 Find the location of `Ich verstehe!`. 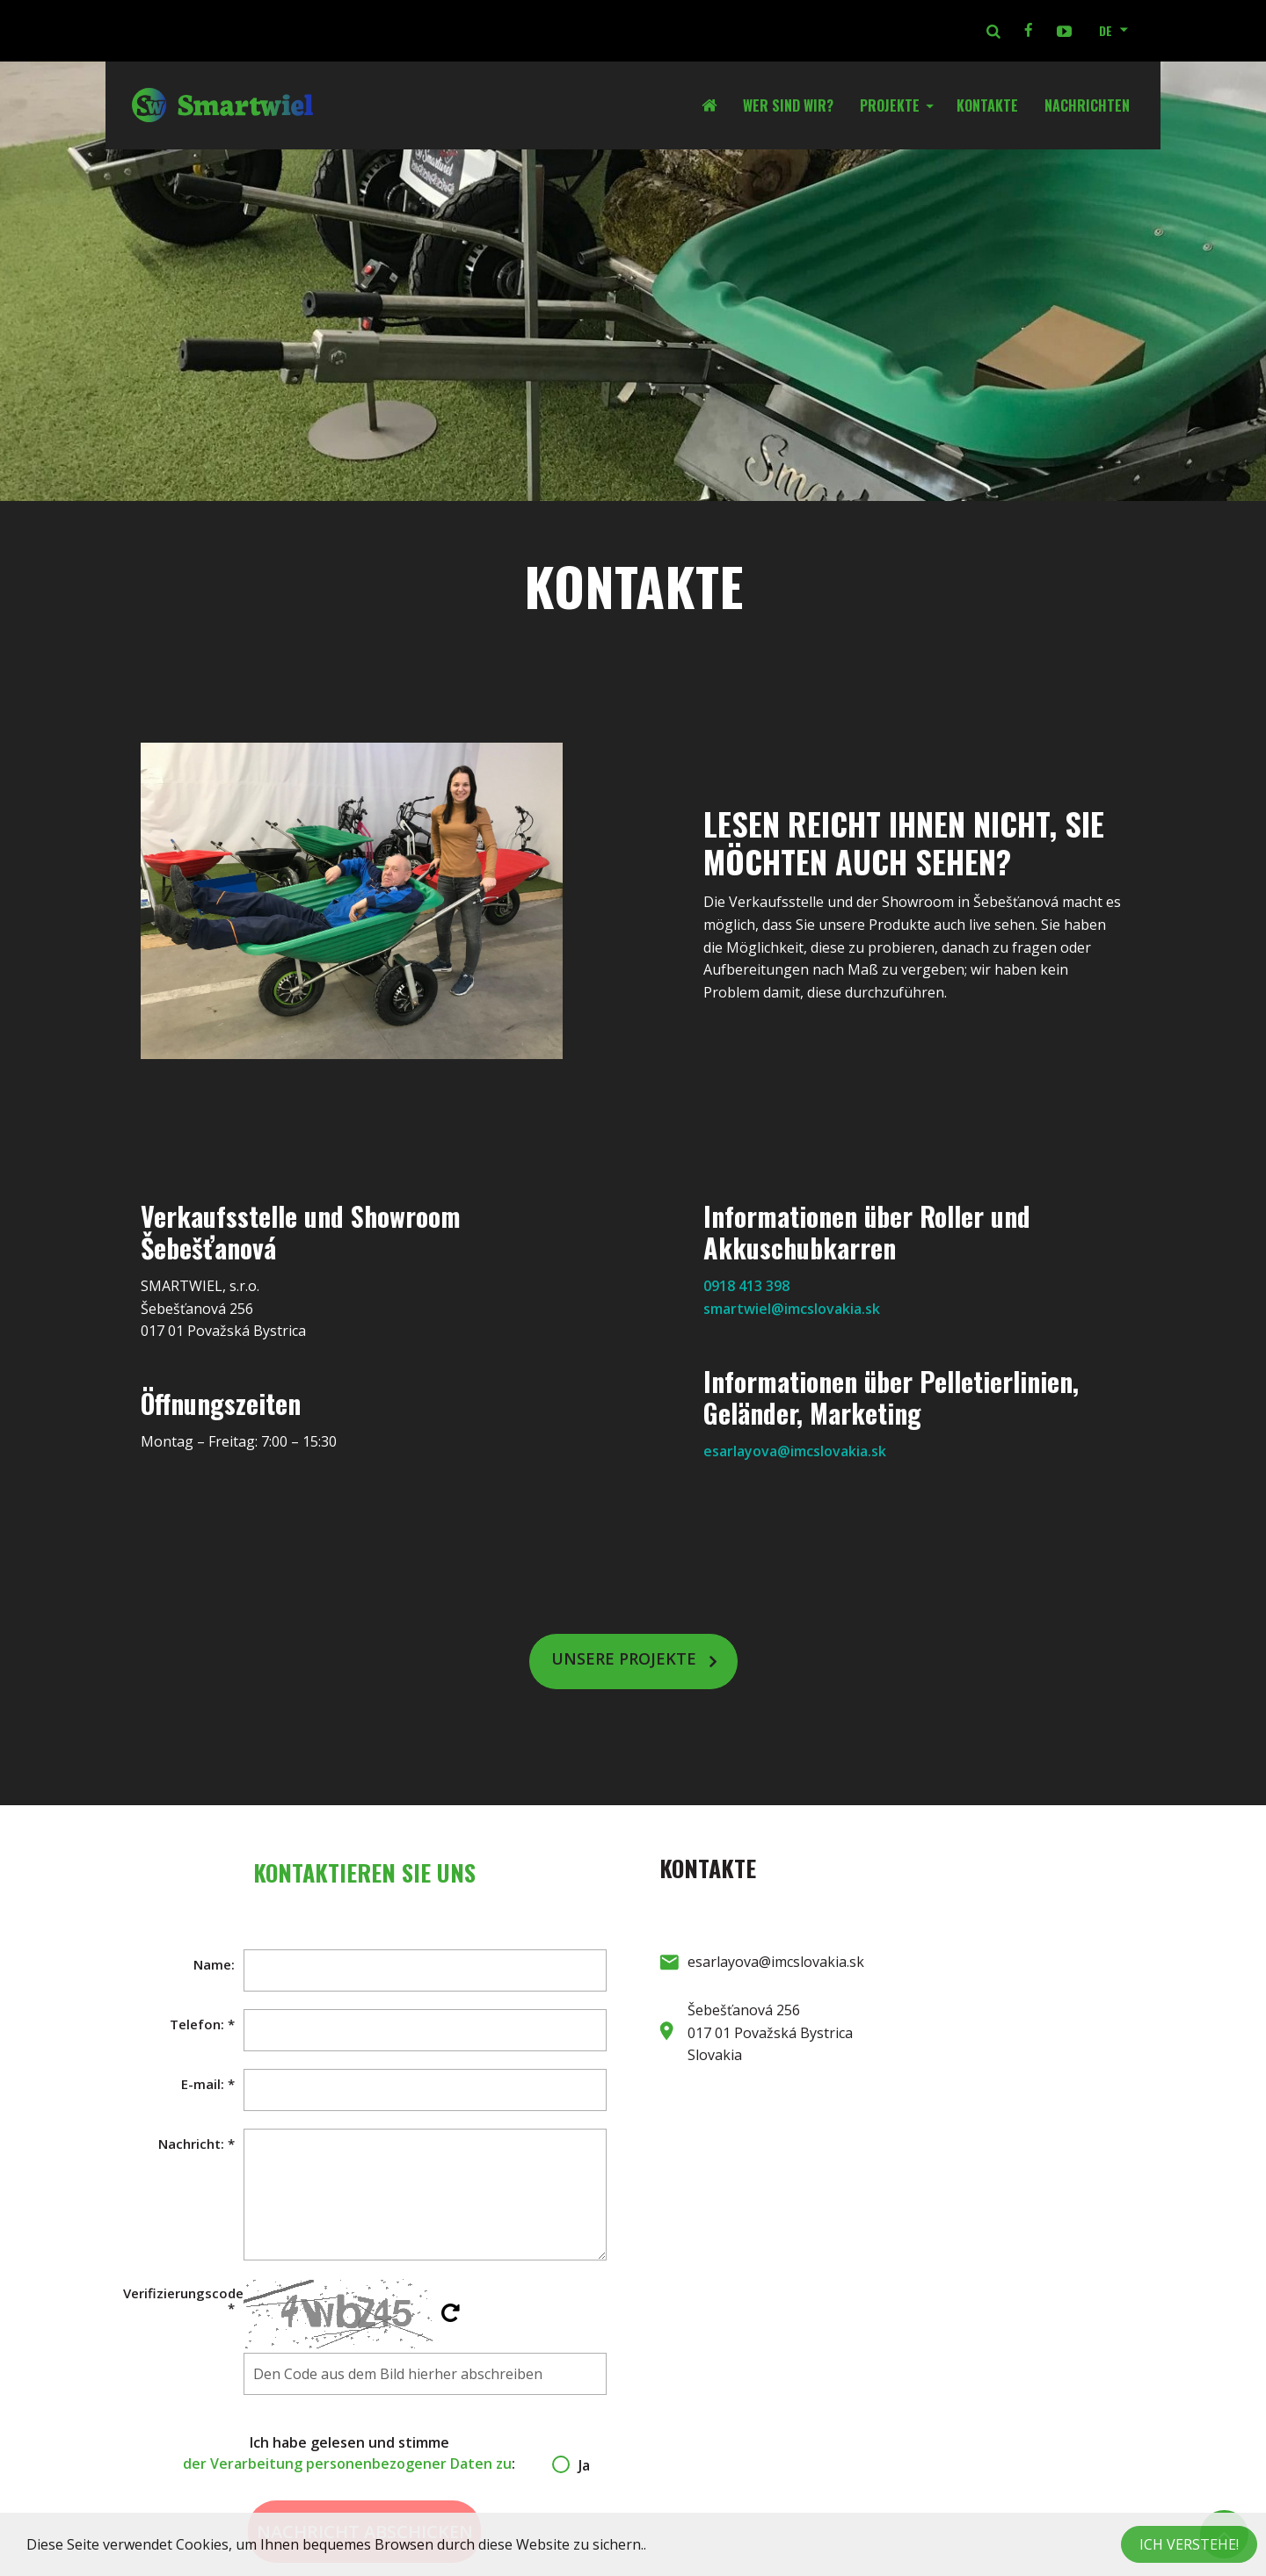

Ich verstehe! is located at coordinates (1189, 2544).